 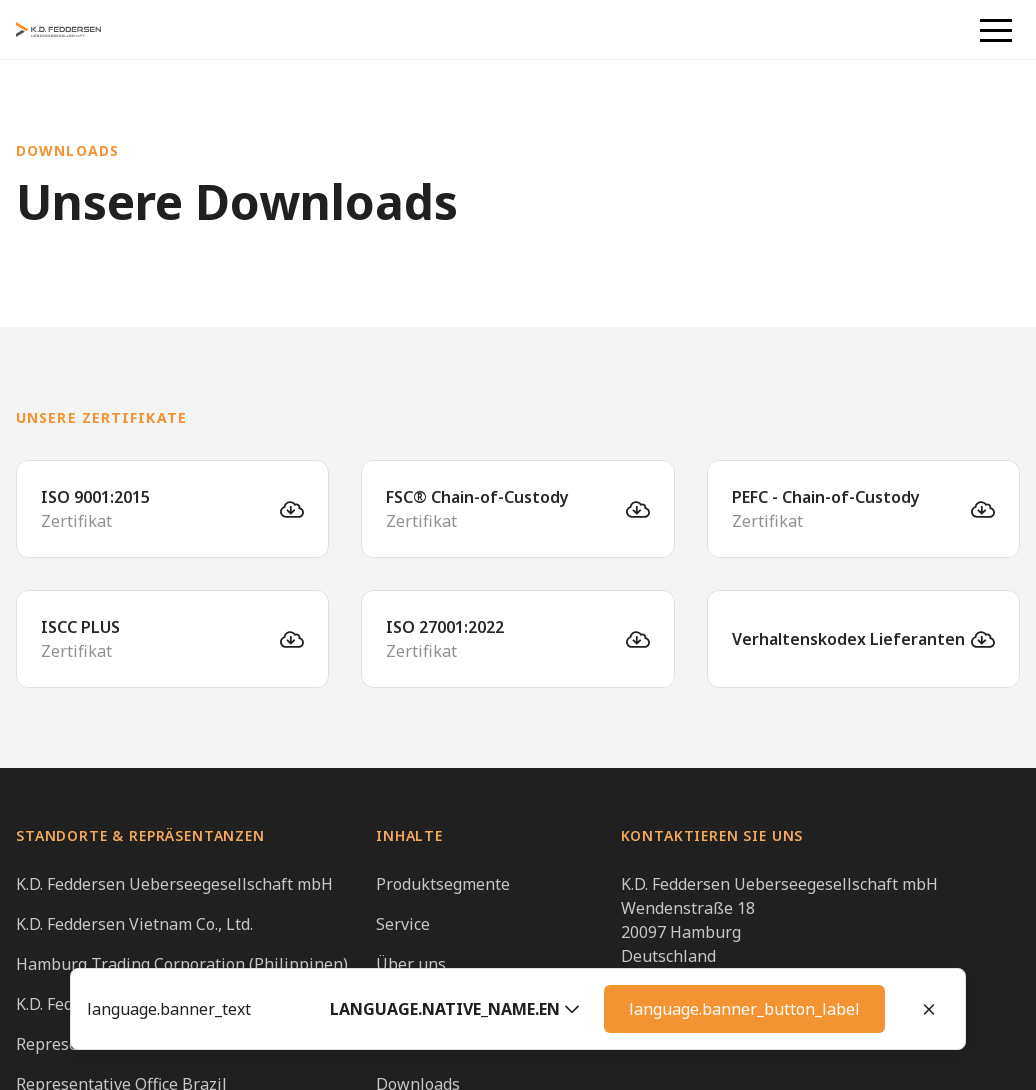 What do you see at coordinates (517, 639) in the screenshot?
I see `[ISO 27001:2022]` at bounding box center [517, 639].